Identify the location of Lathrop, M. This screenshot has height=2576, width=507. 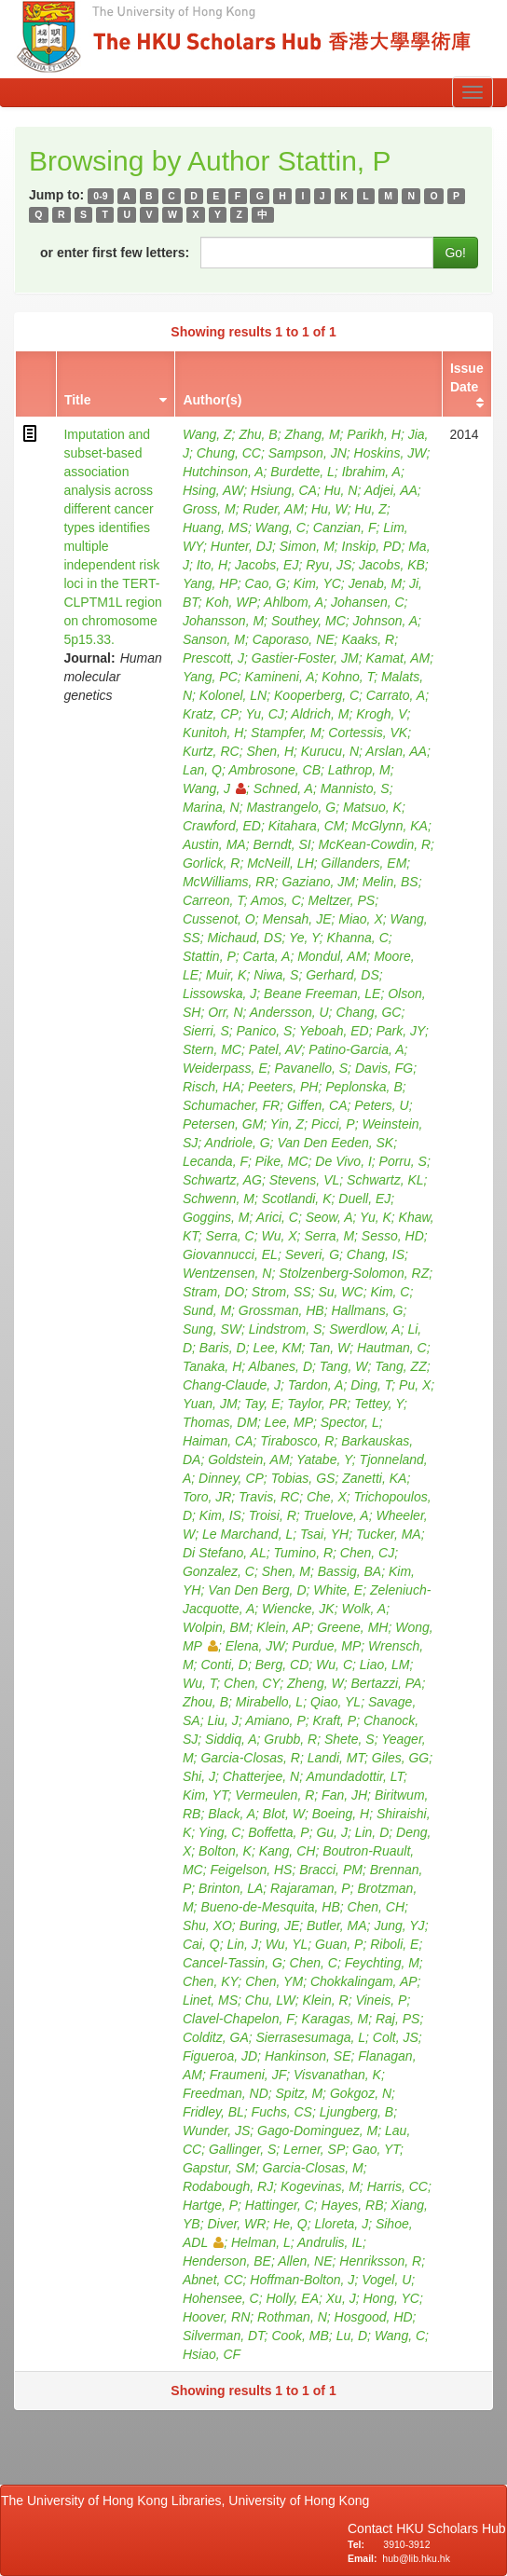
(359, 769).